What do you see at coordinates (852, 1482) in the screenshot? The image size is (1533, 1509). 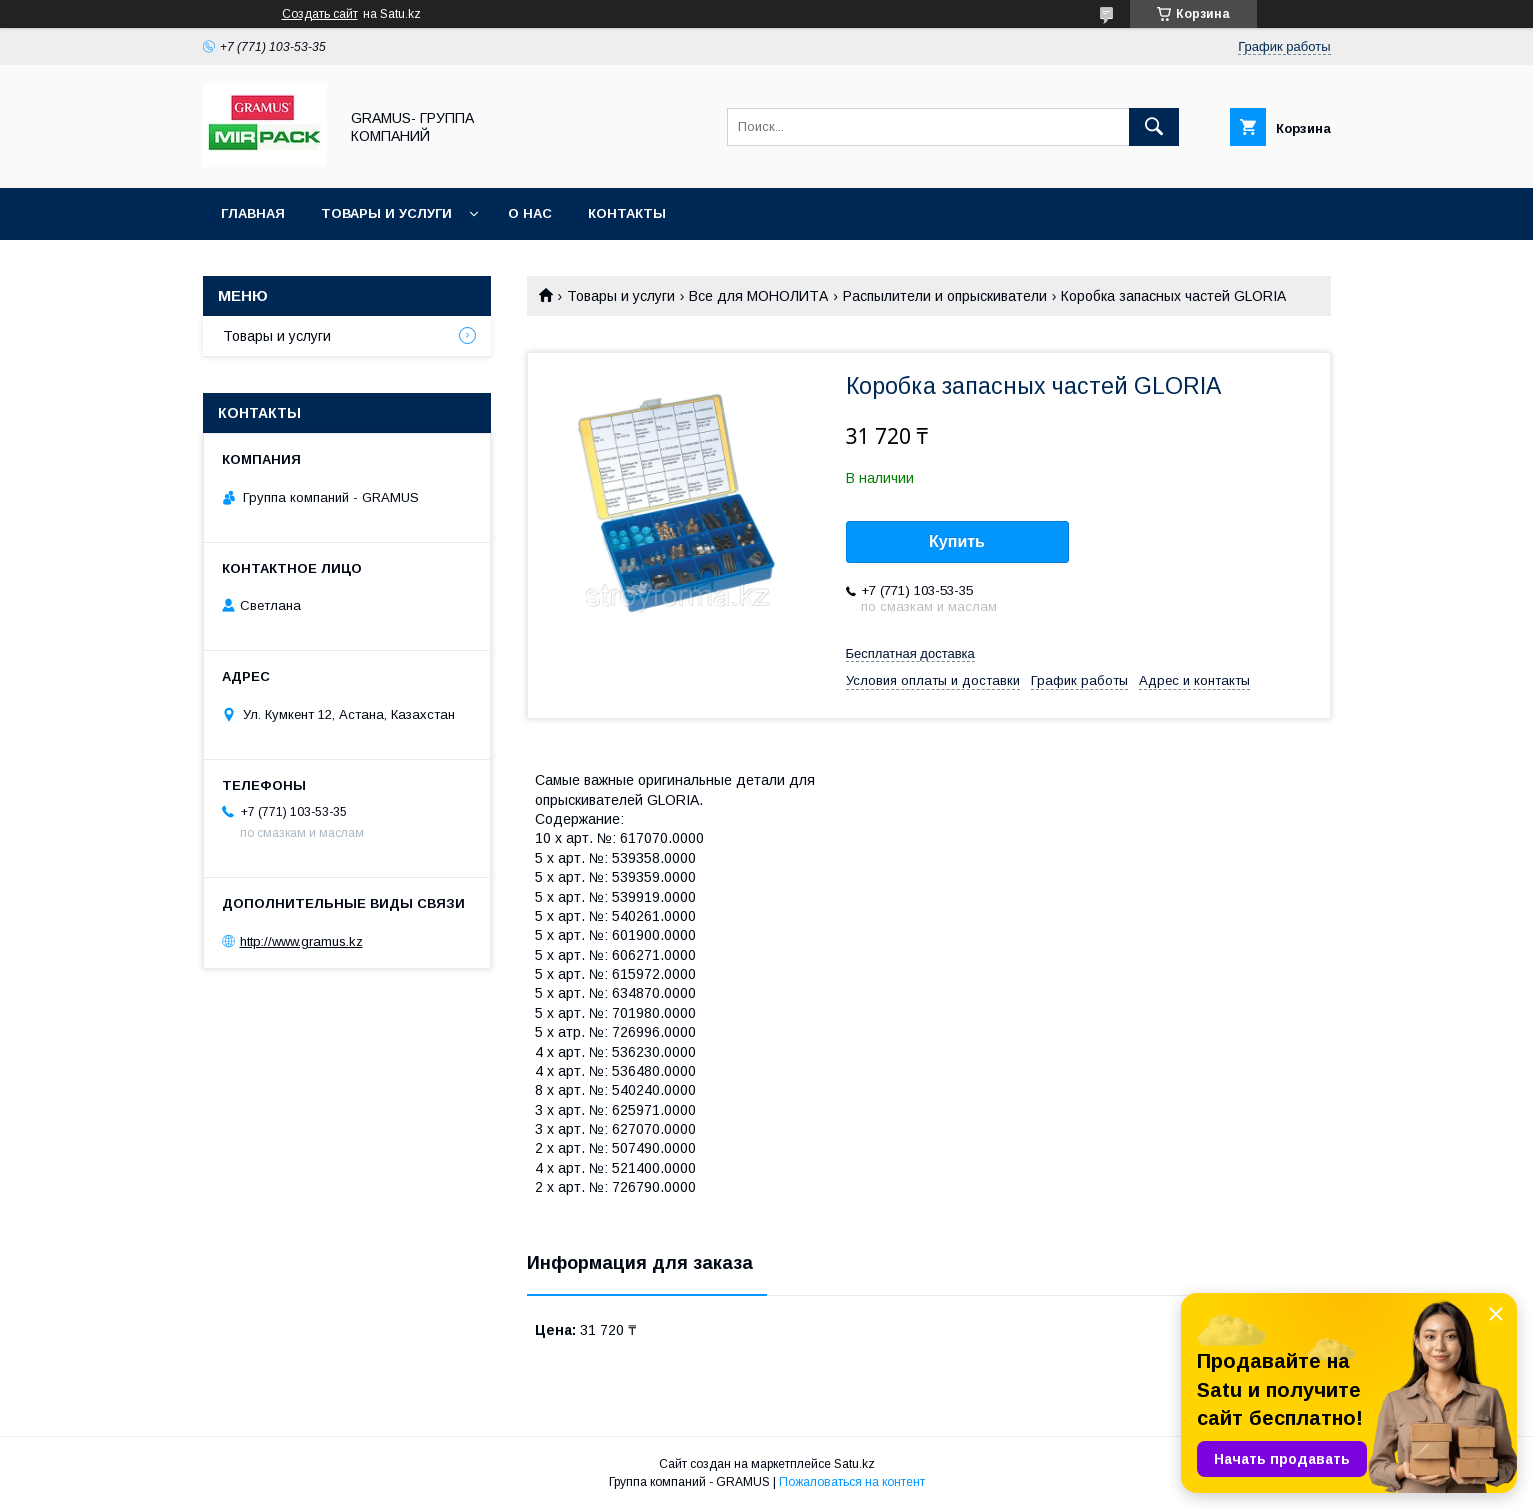 I see `Пожаловаться на контент` at bounding box center [852, 1482].